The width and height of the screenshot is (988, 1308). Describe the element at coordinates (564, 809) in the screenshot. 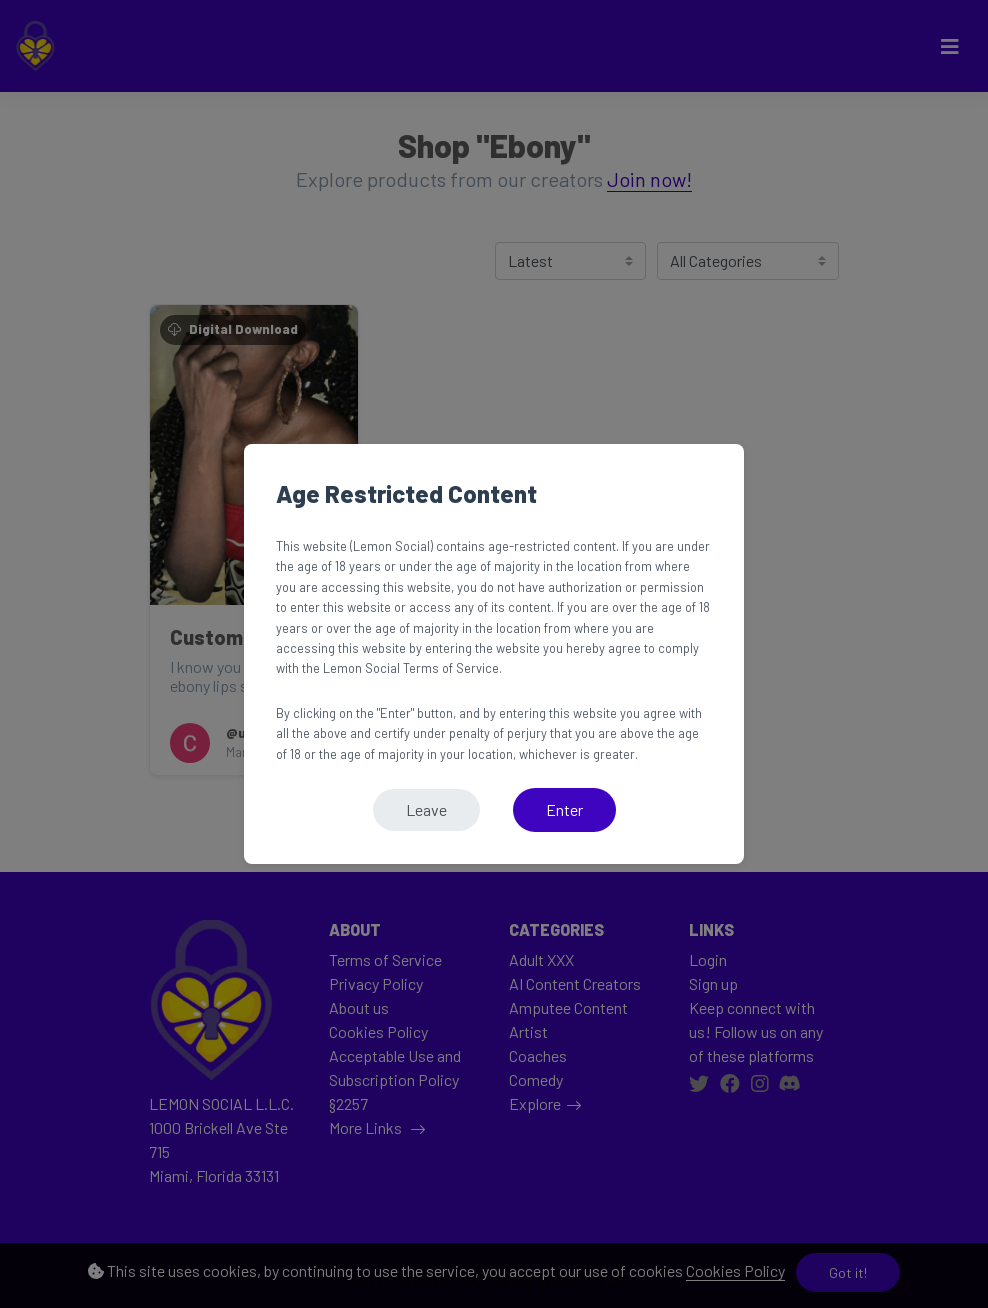

I see `Enter` at that location.